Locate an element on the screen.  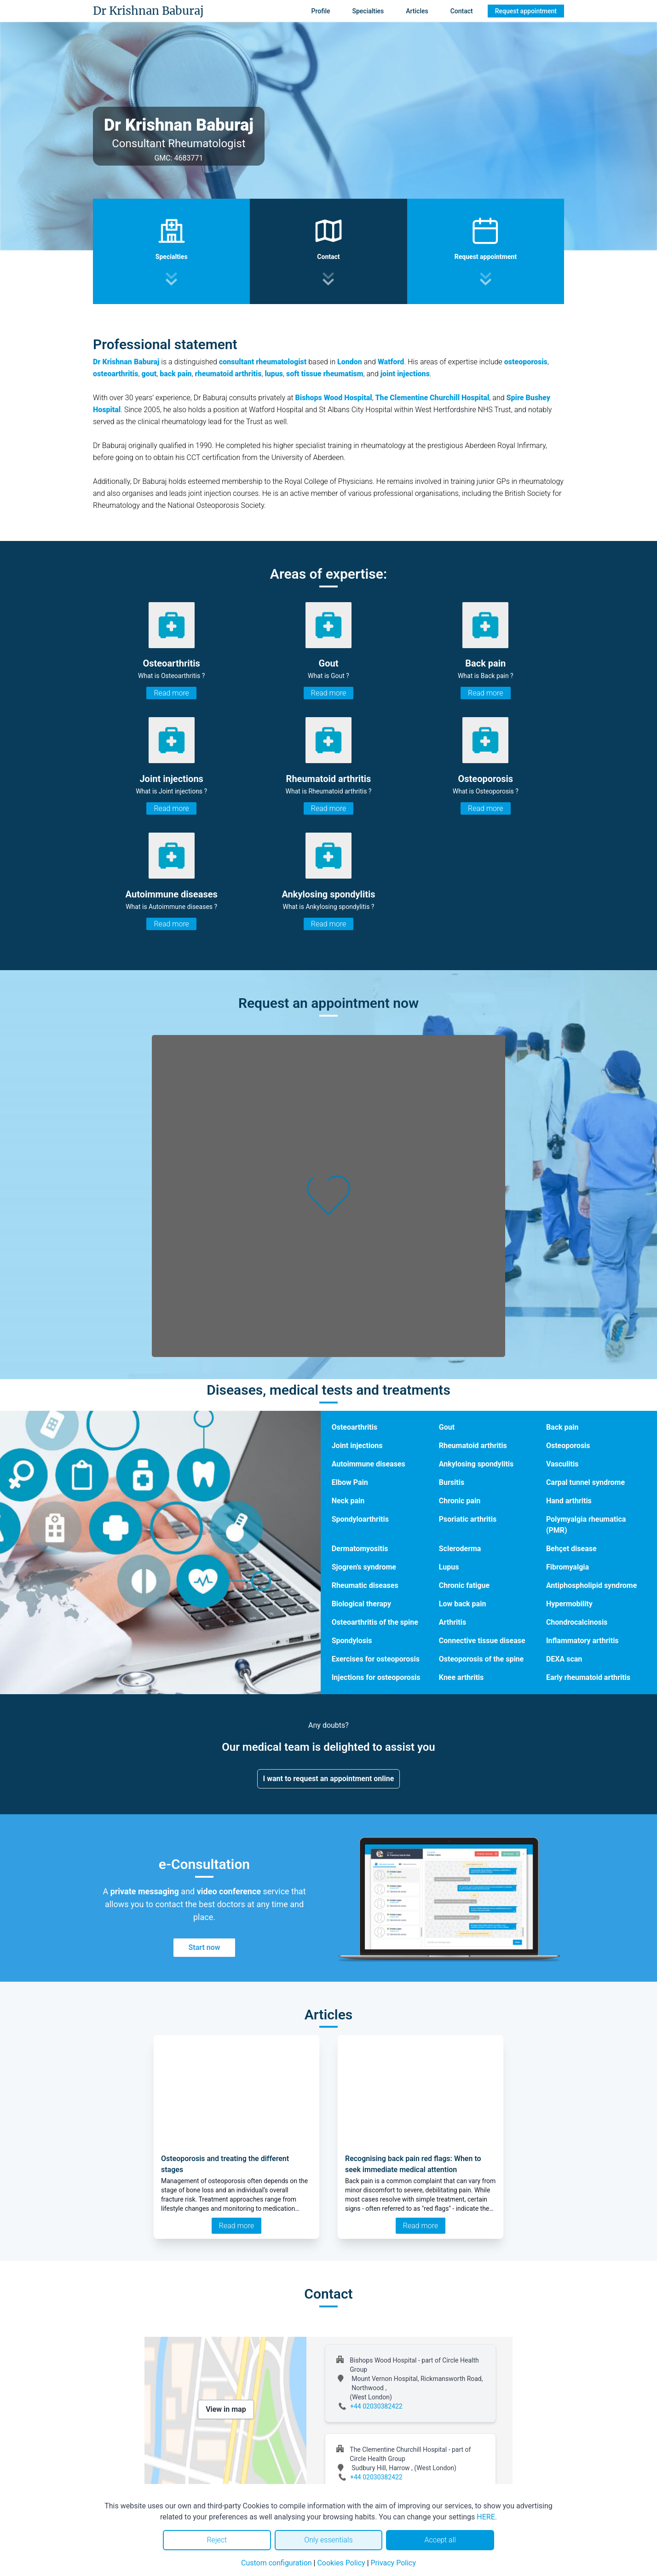
Only essentials is located at coordinates (328, 2540).